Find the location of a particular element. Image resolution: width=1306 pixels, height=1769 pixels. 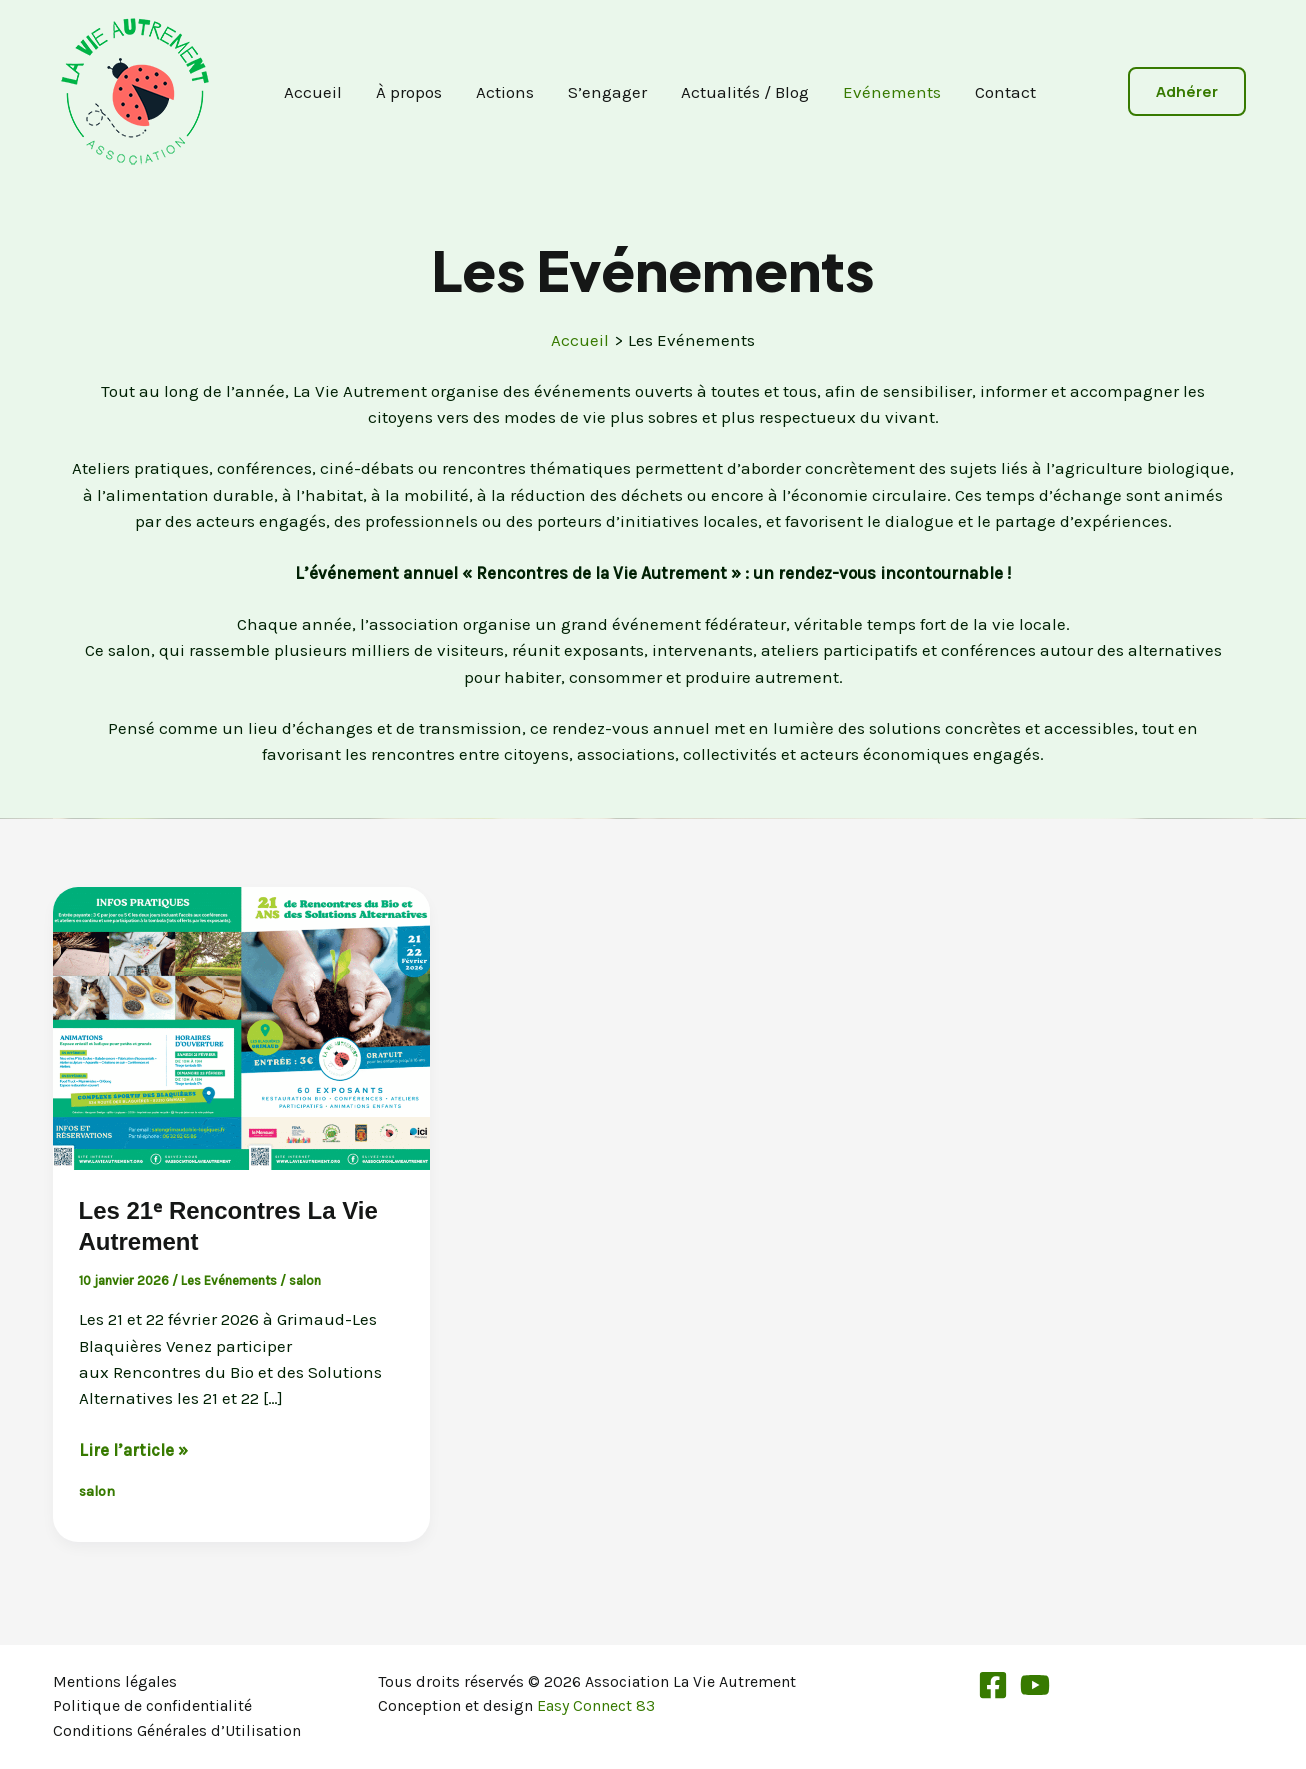

Actions is located at coordinates (505, 92).